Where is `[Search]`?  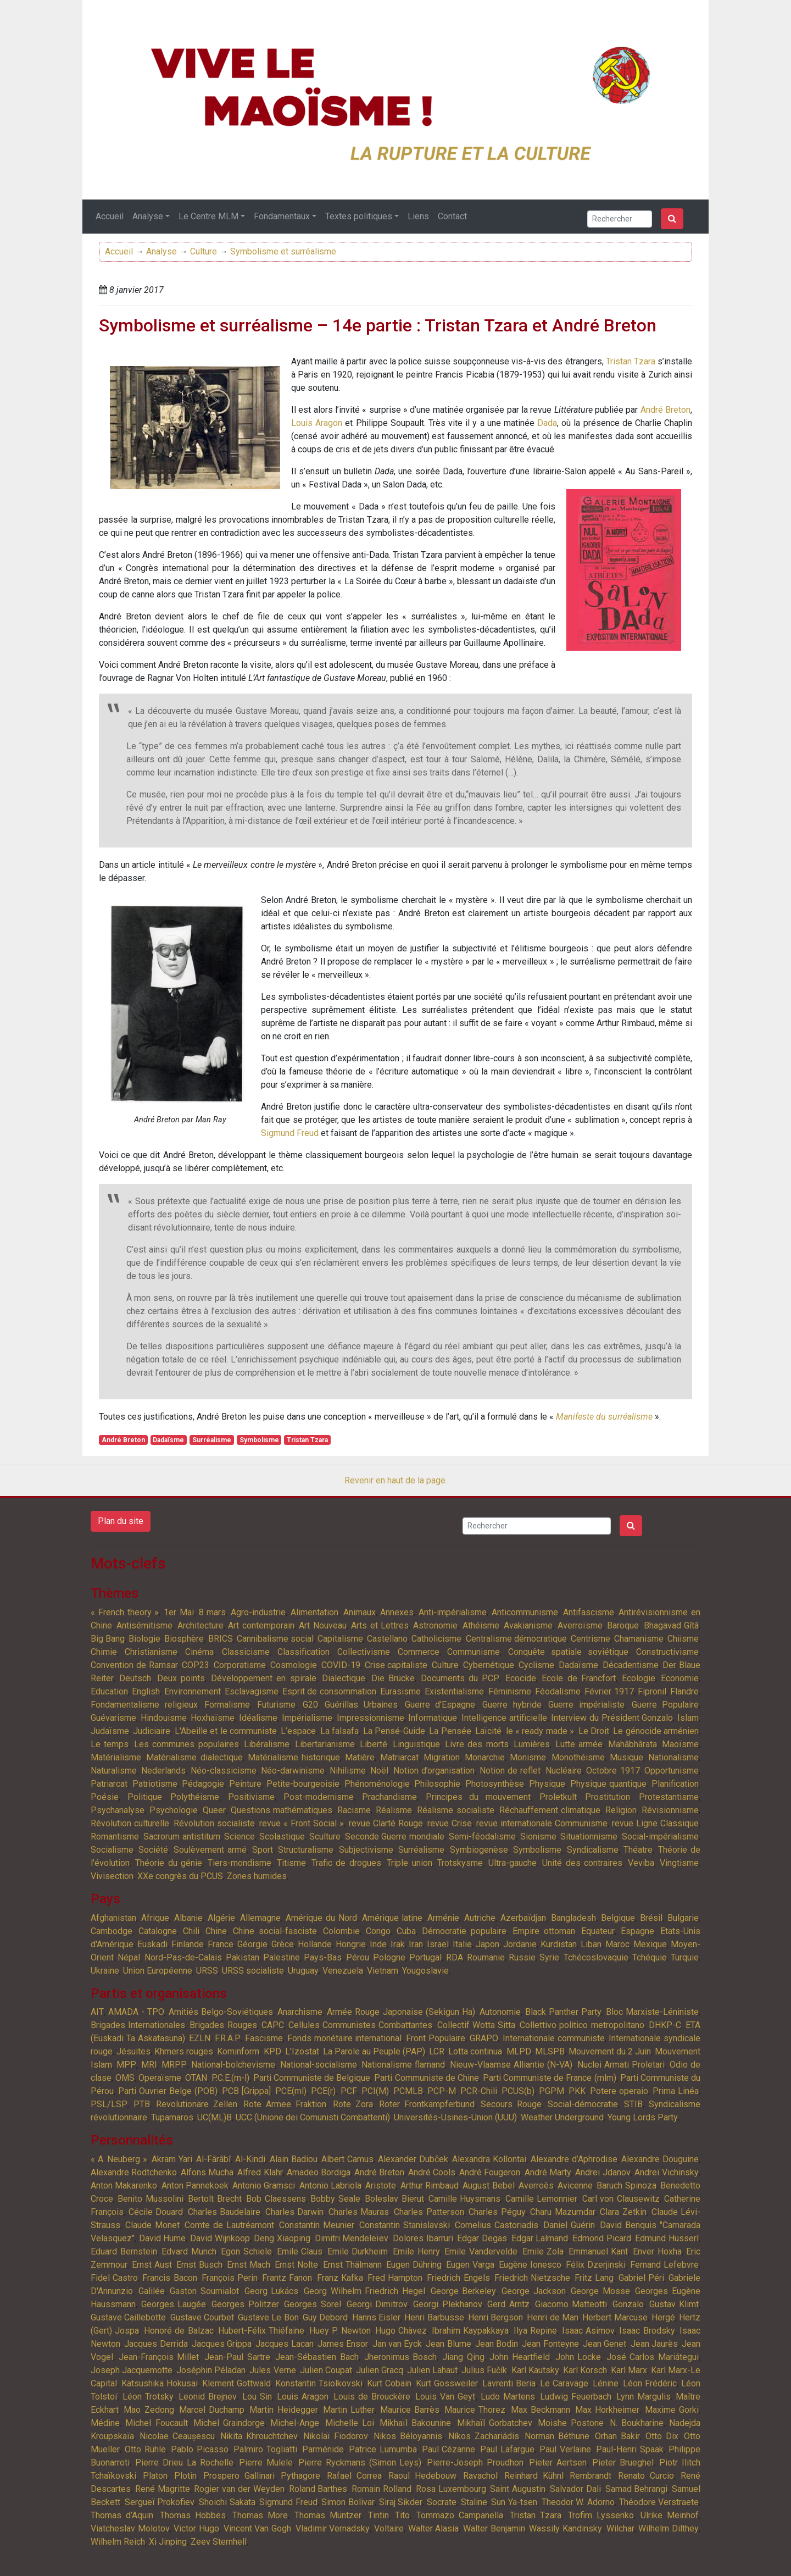
[Search] is located at coordinates (619, 219).